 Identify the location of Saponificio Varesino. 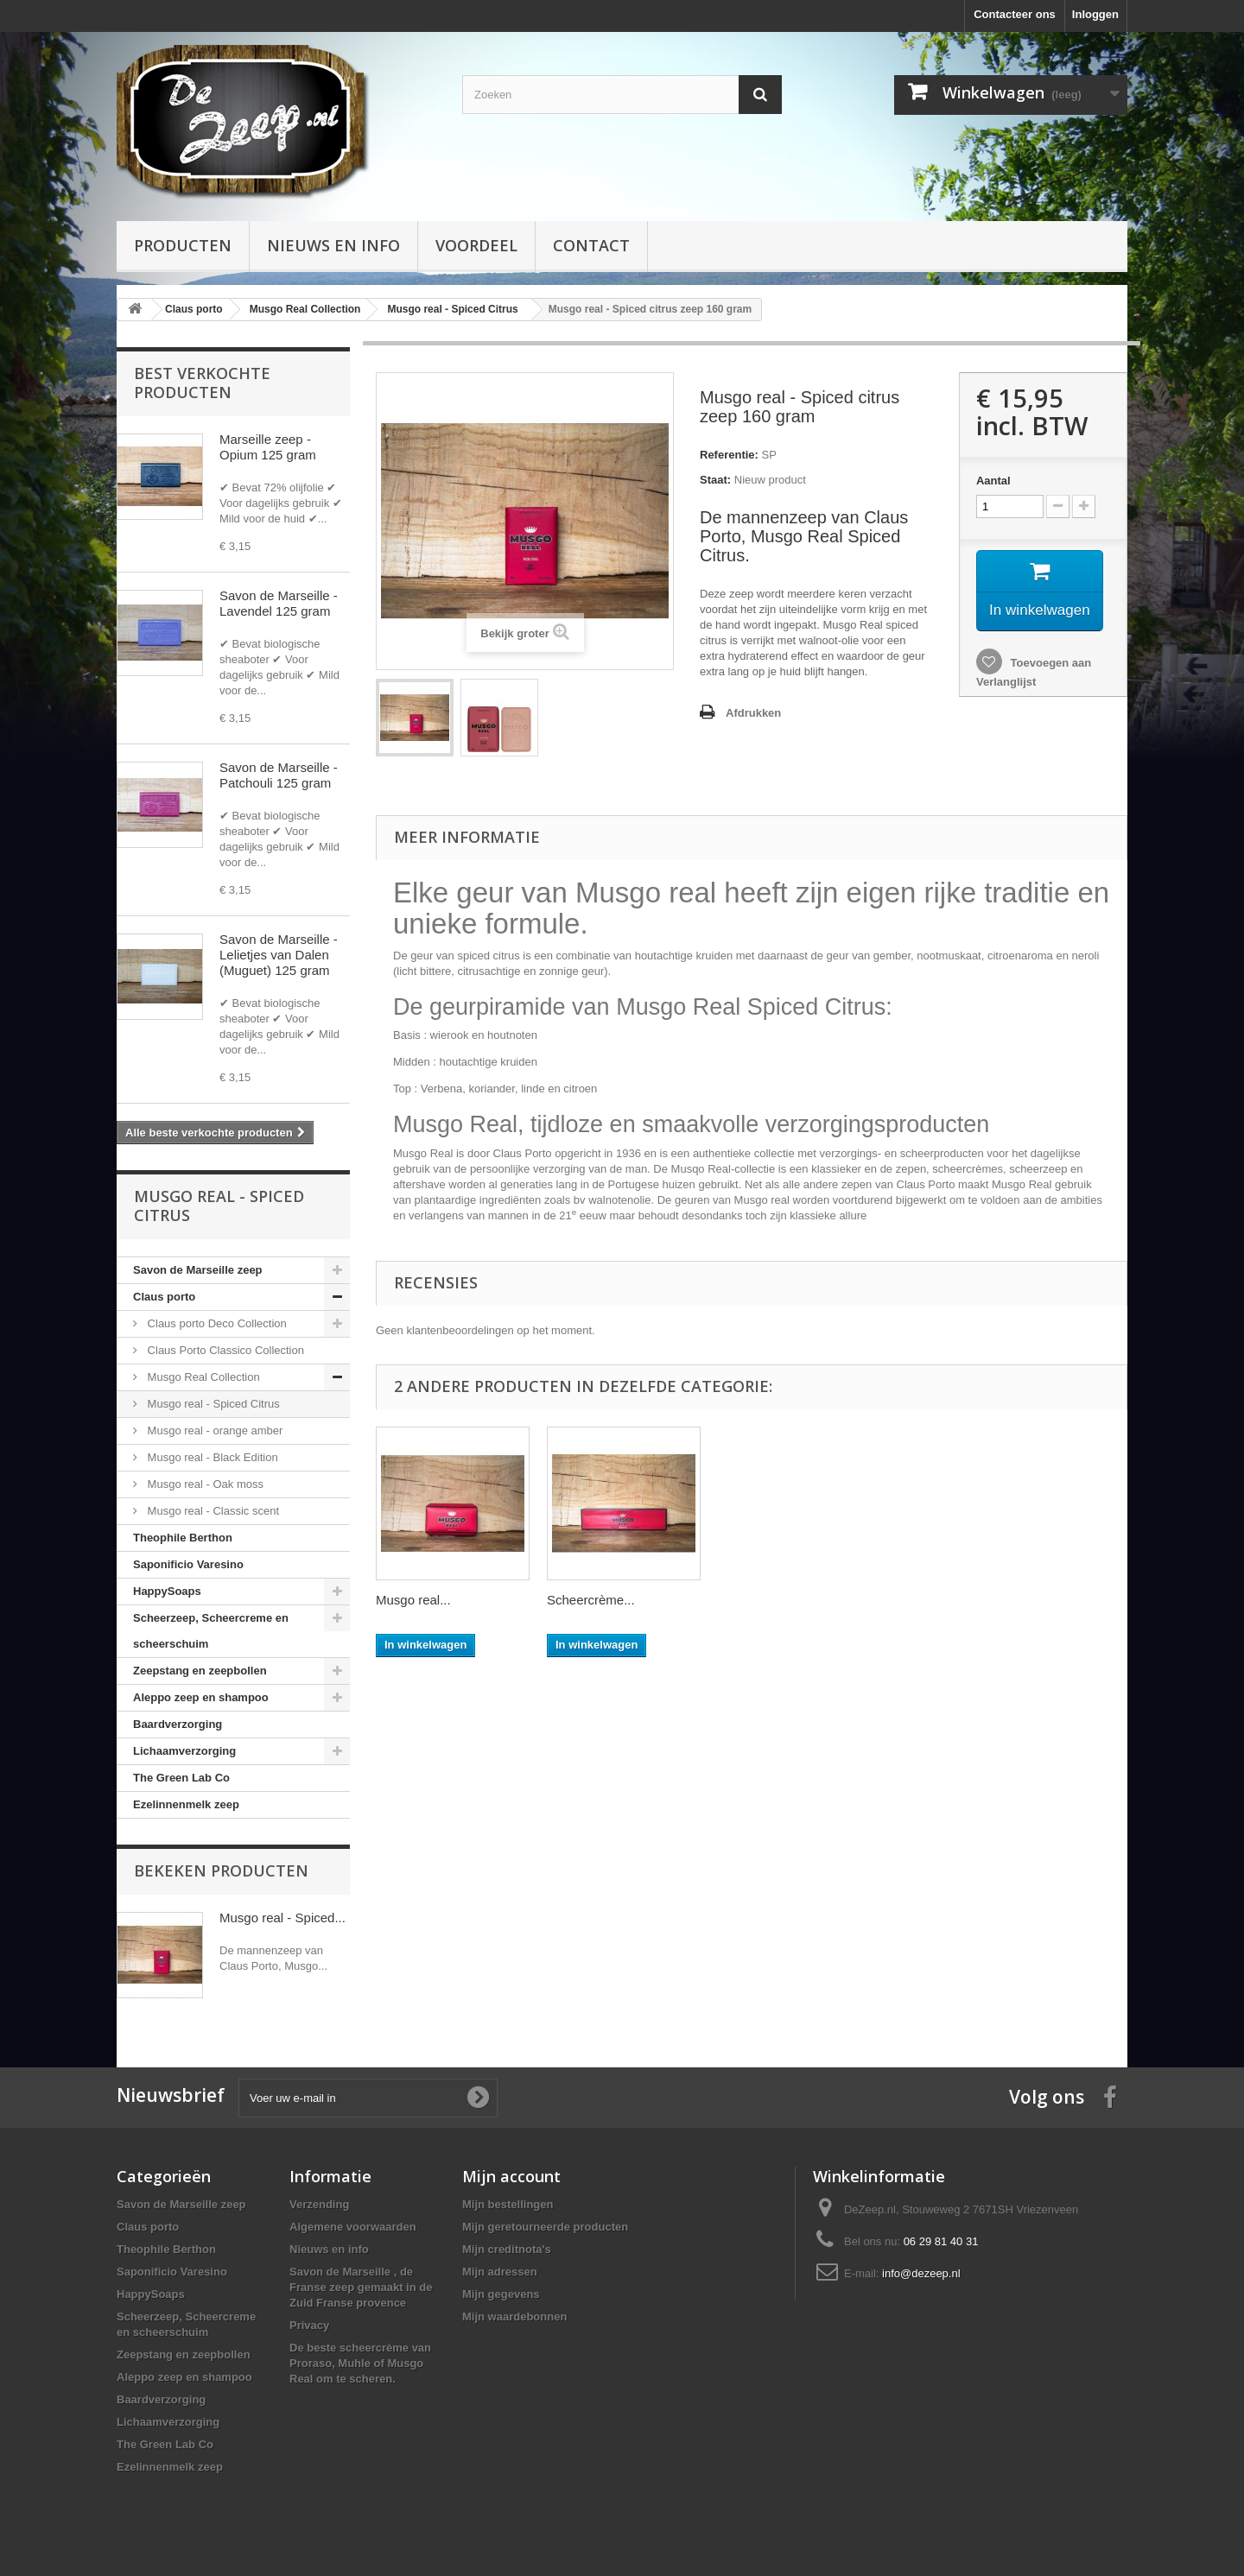
(188, 1564).